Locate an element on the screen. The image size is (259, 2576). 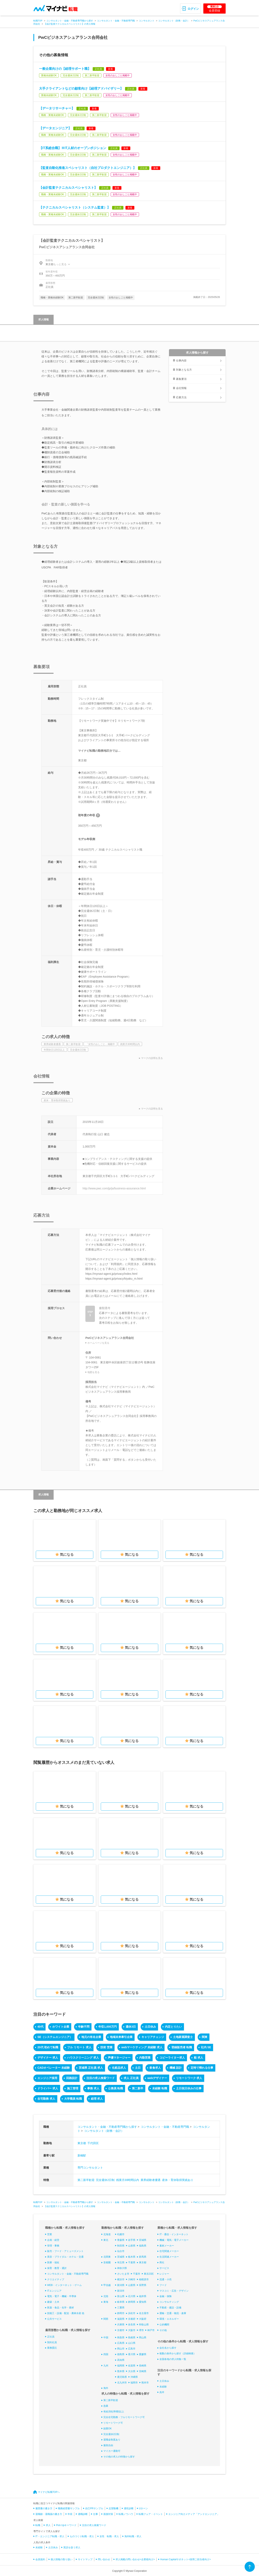
大阪府 is located at coordinates (142, 2318).